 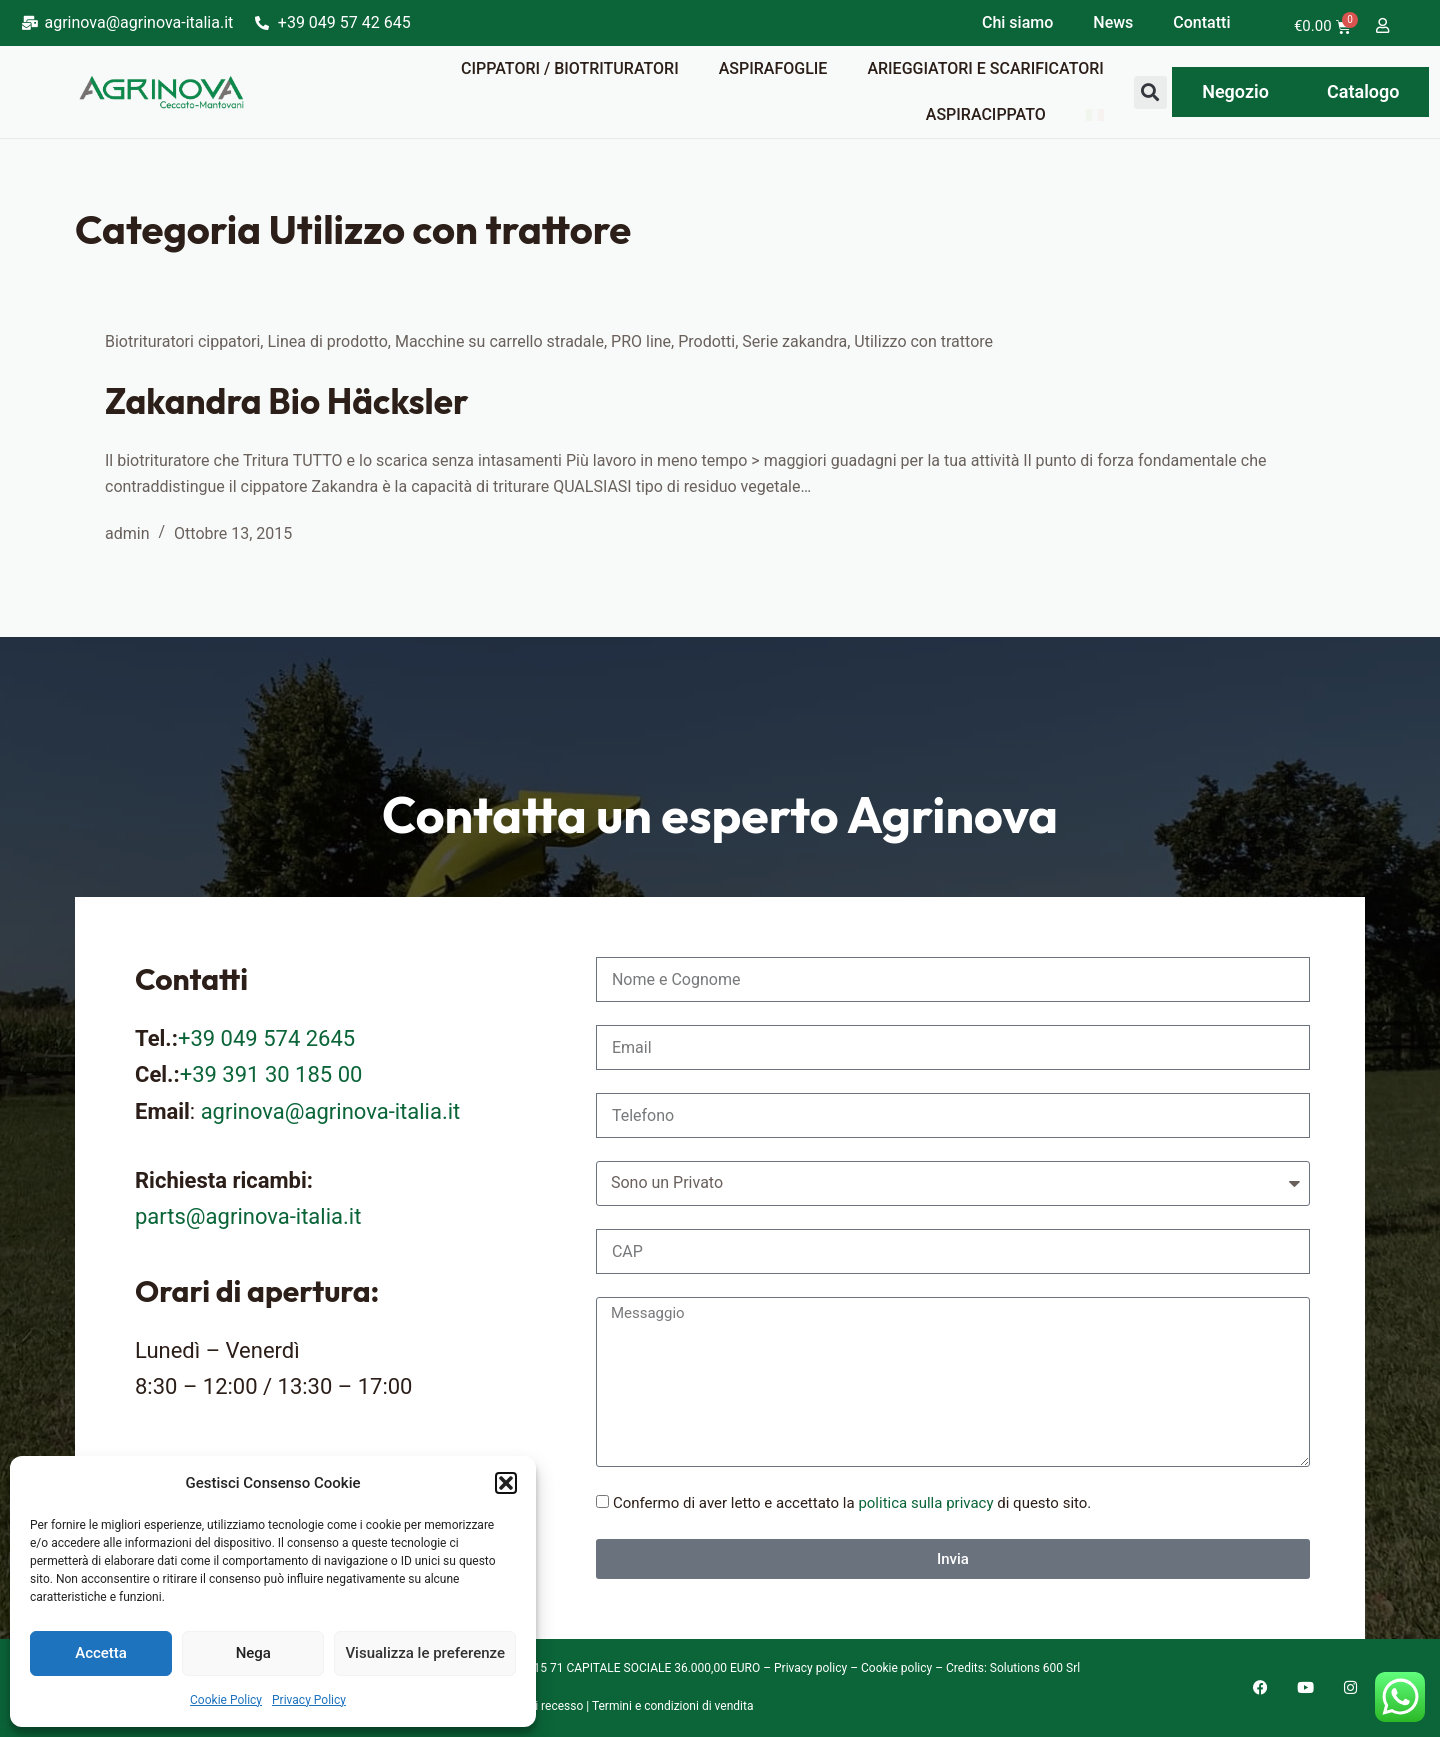 What do you see at coordinates (641, 341) in the screenshot?
I see `PRO line` at bounding box center [641, 341].